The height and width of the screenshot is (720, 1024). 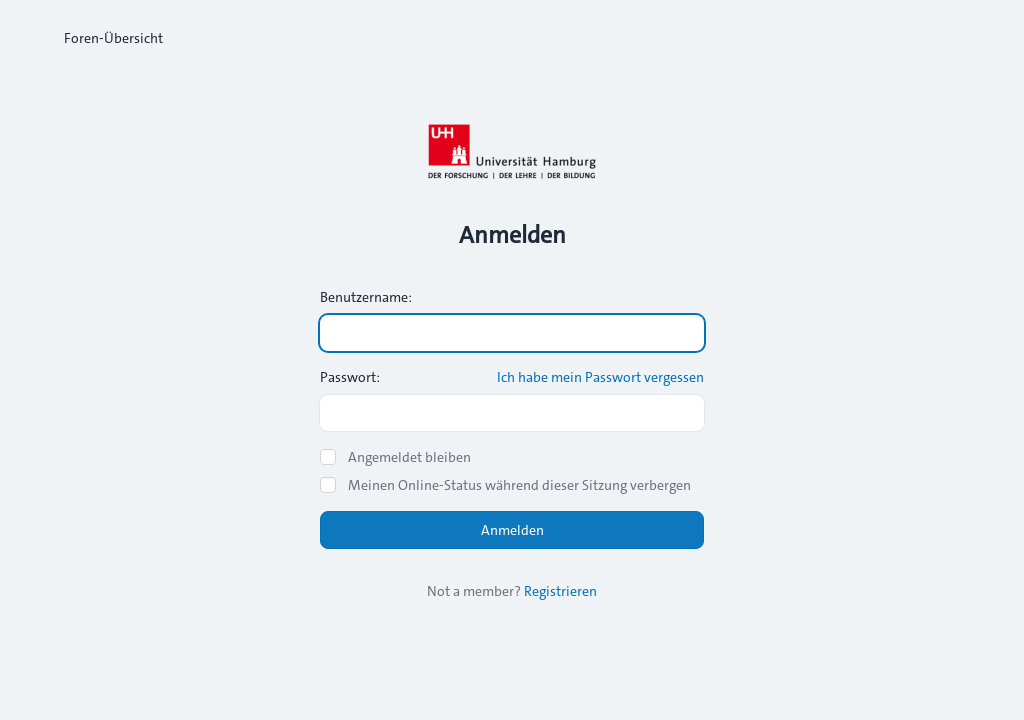 What do you see at coordinates (350, 377) in the screenshot?
I see `Passwort:` at bounding box center [350, 377].